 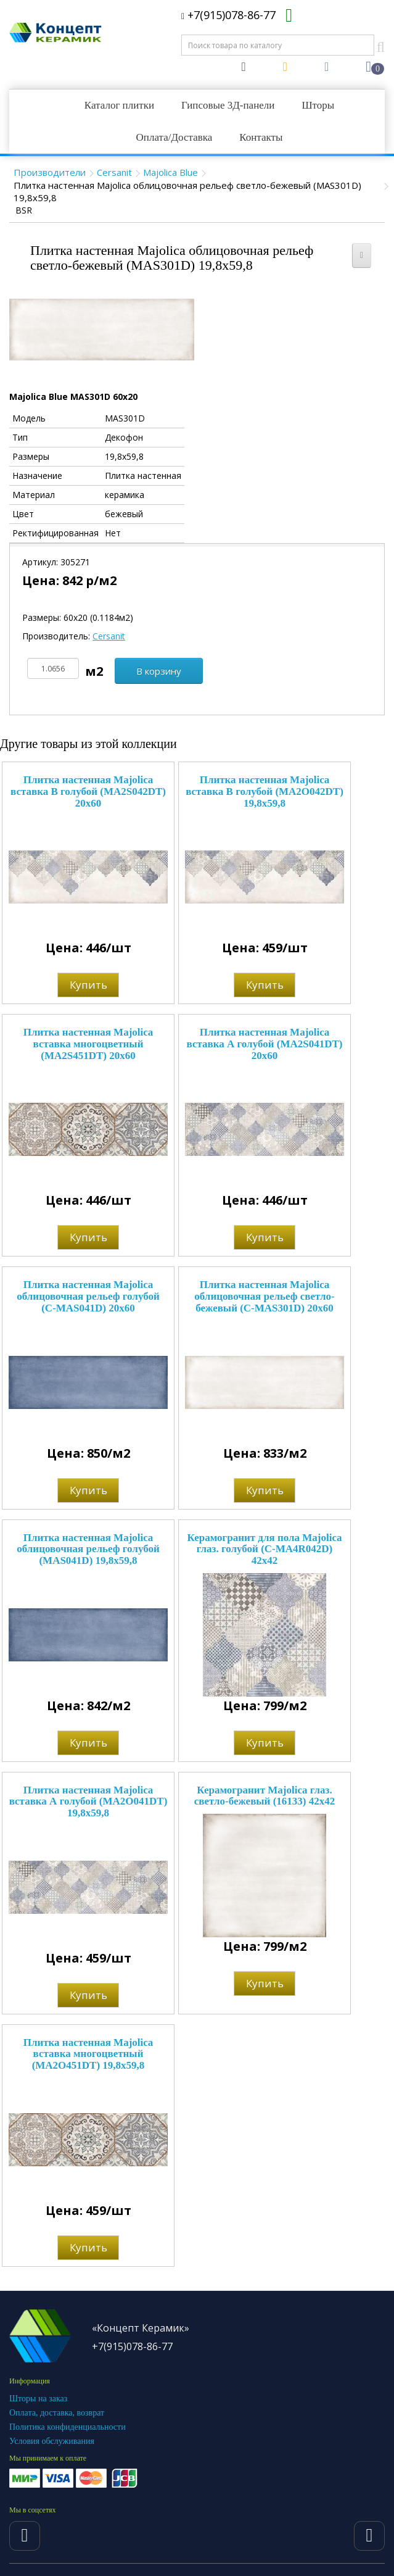 What do you see at coordinates (260, 137) in the screenshot?
I see `Контакты` at bounding box center [260, 137].